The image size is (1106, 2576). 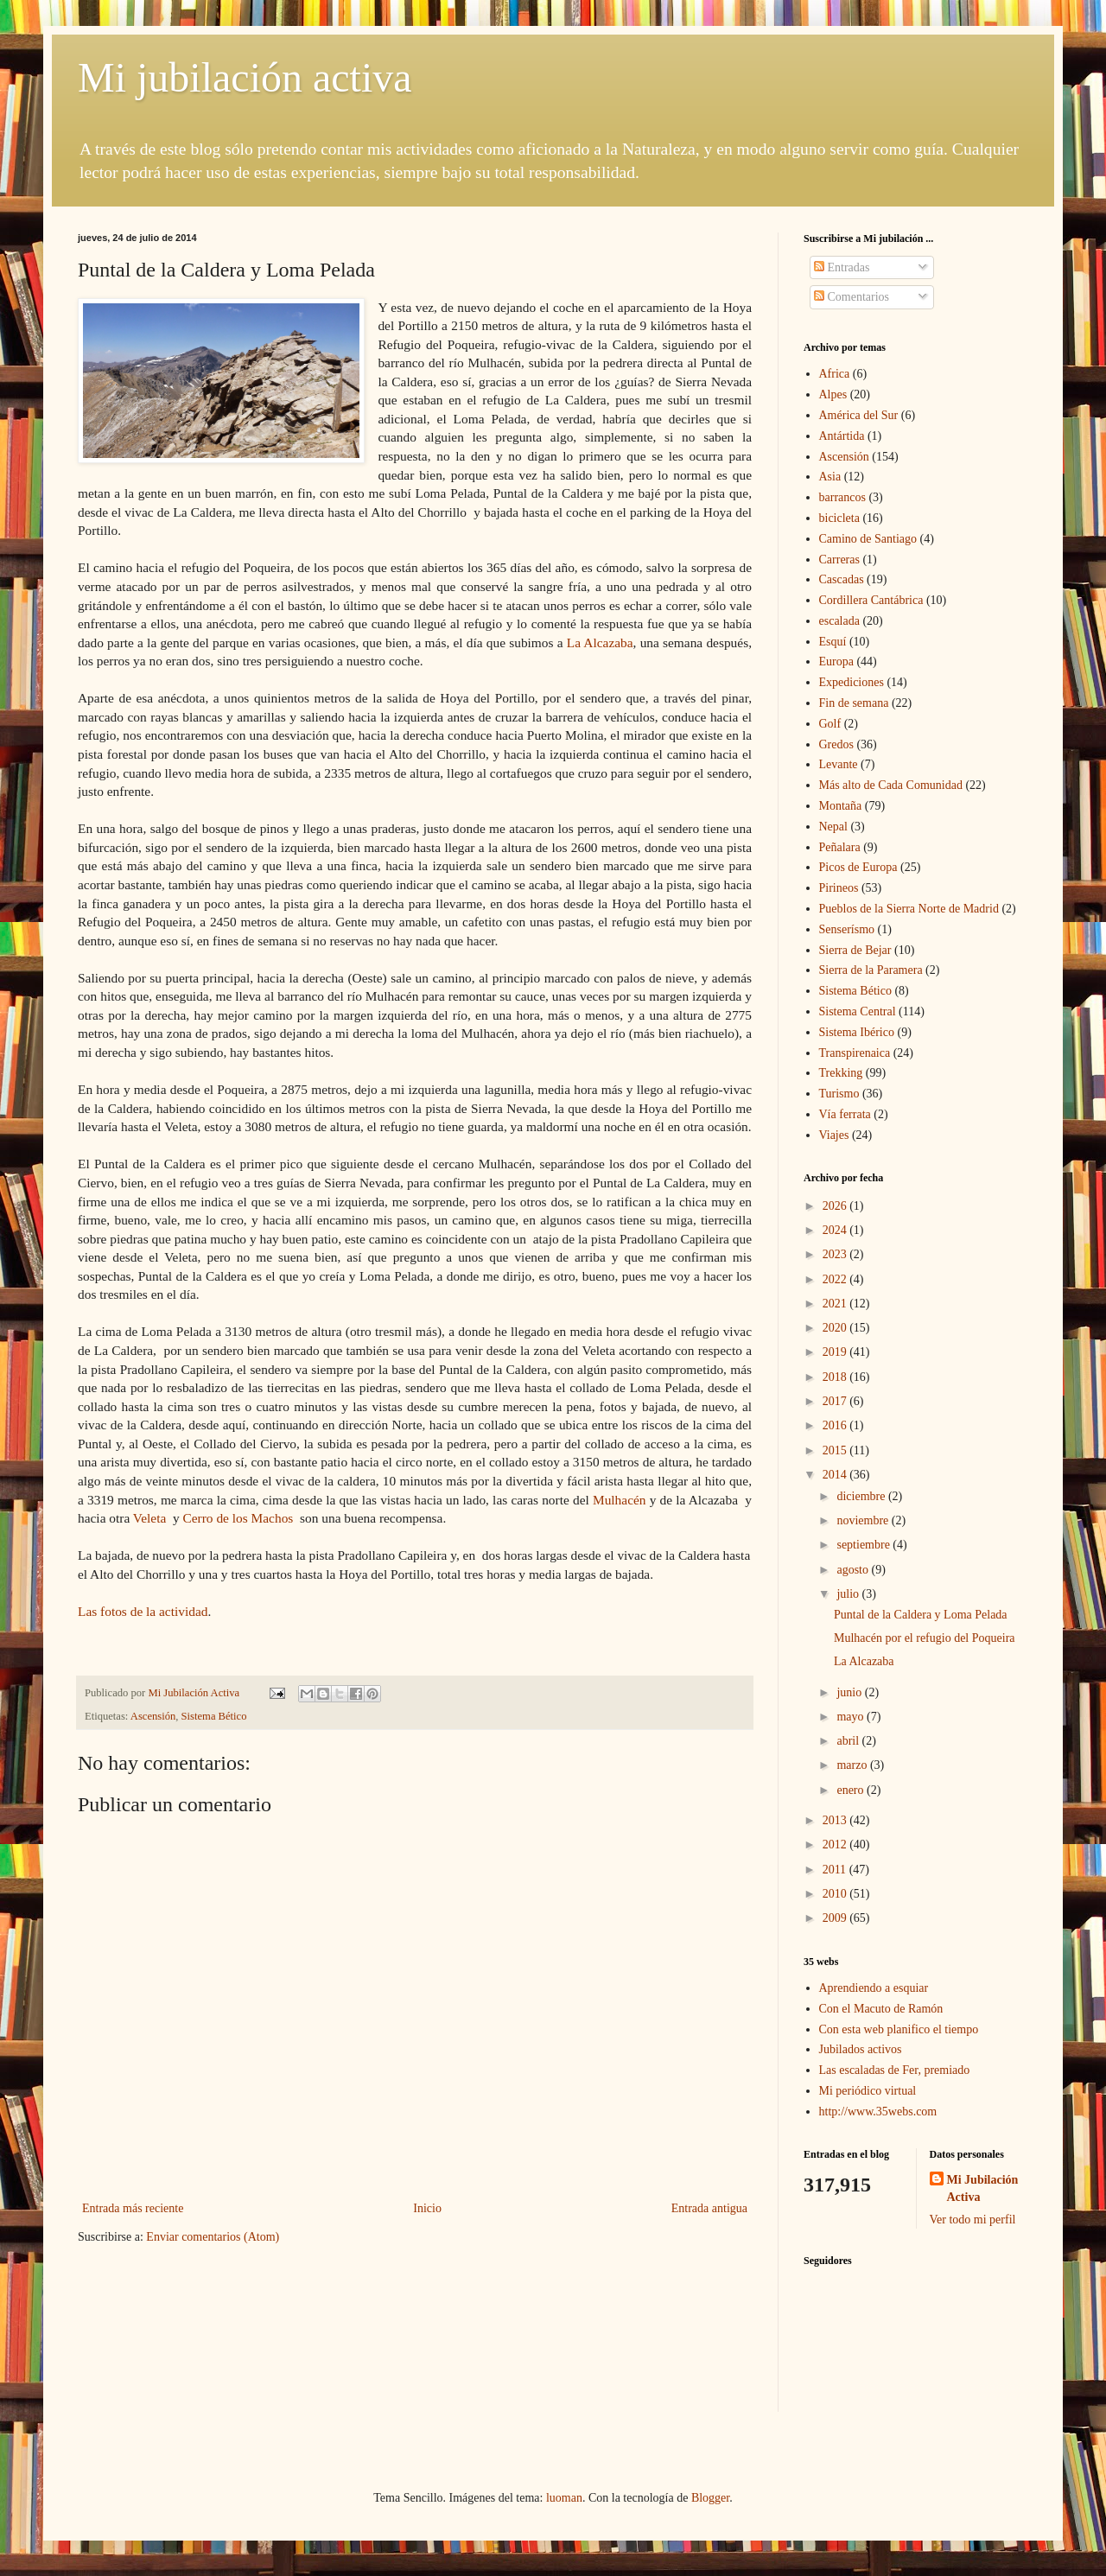 What do you see at coordinates (836, 1303) in the screenshot?
I see `2021` at bounding box center [836, 1303].